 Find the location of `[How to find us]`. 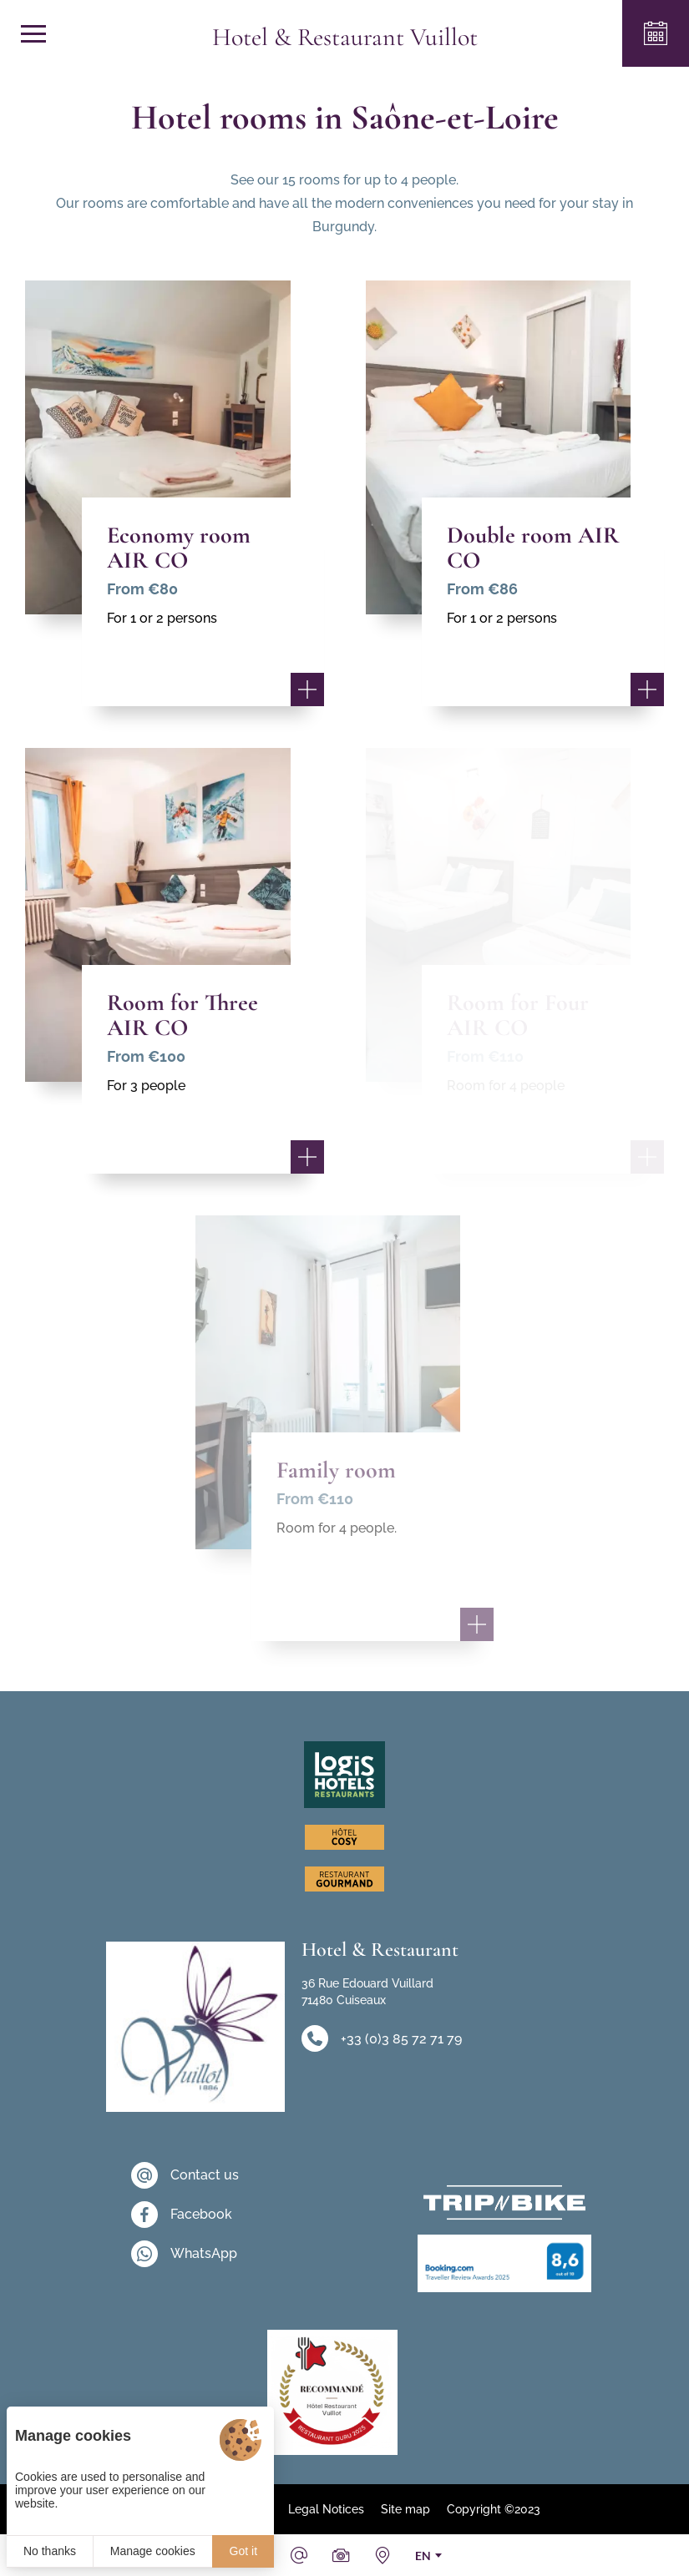

[How to find us] is located at coordinates (382, 2555).